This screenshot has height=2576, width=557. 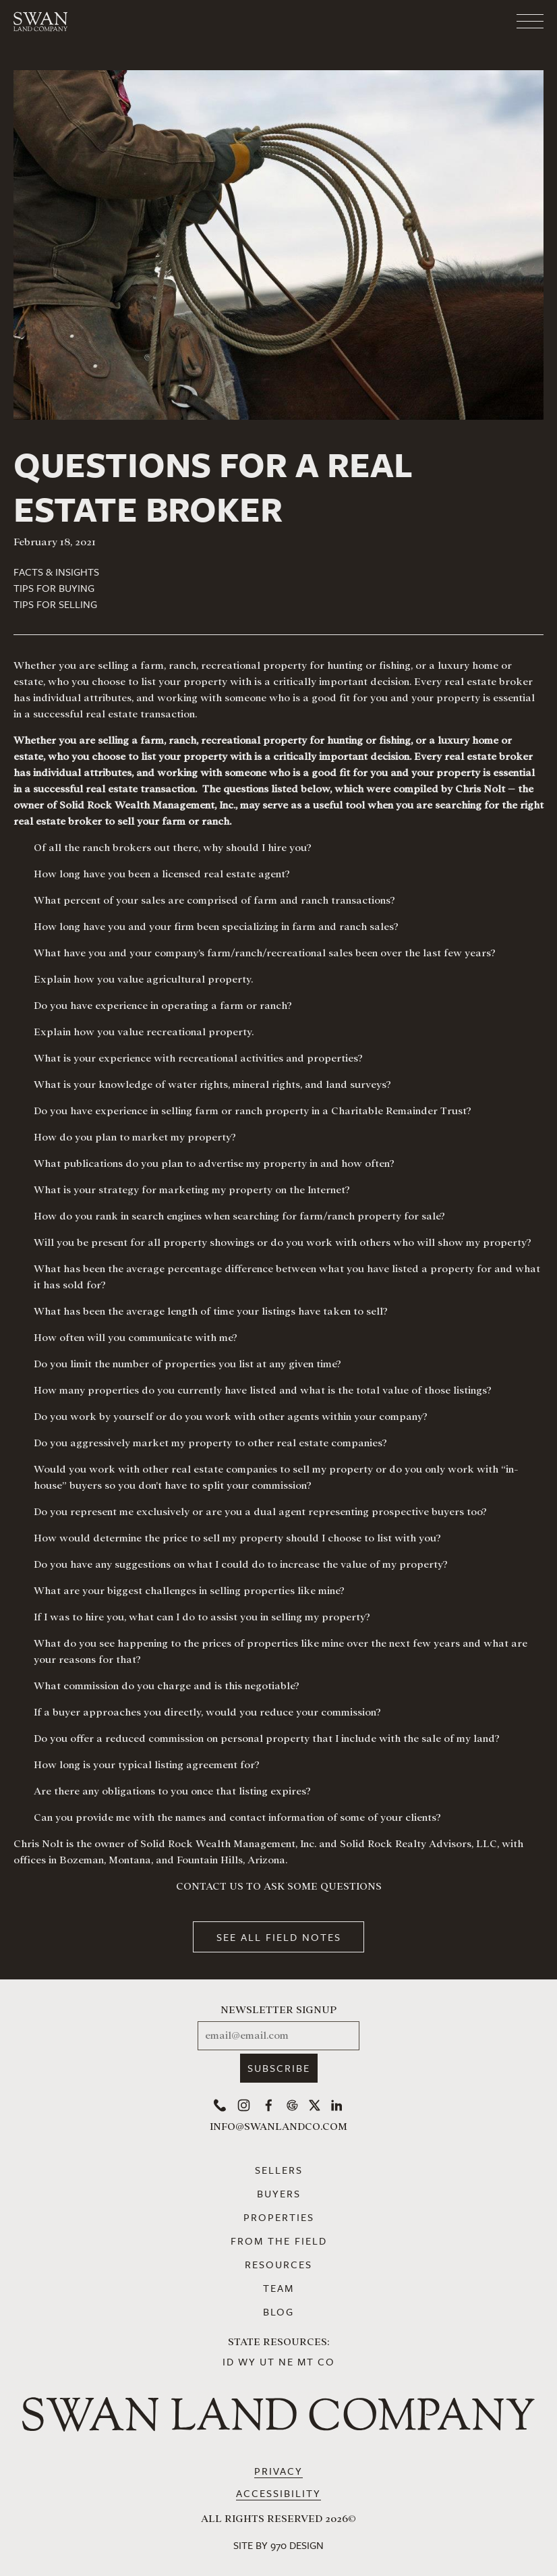 What do you see at coordinates (279, 1886) in the screenshot?
I see `CONTACT US TO ASK SOME QUESTIONS` at bounding box center [279, 1886].